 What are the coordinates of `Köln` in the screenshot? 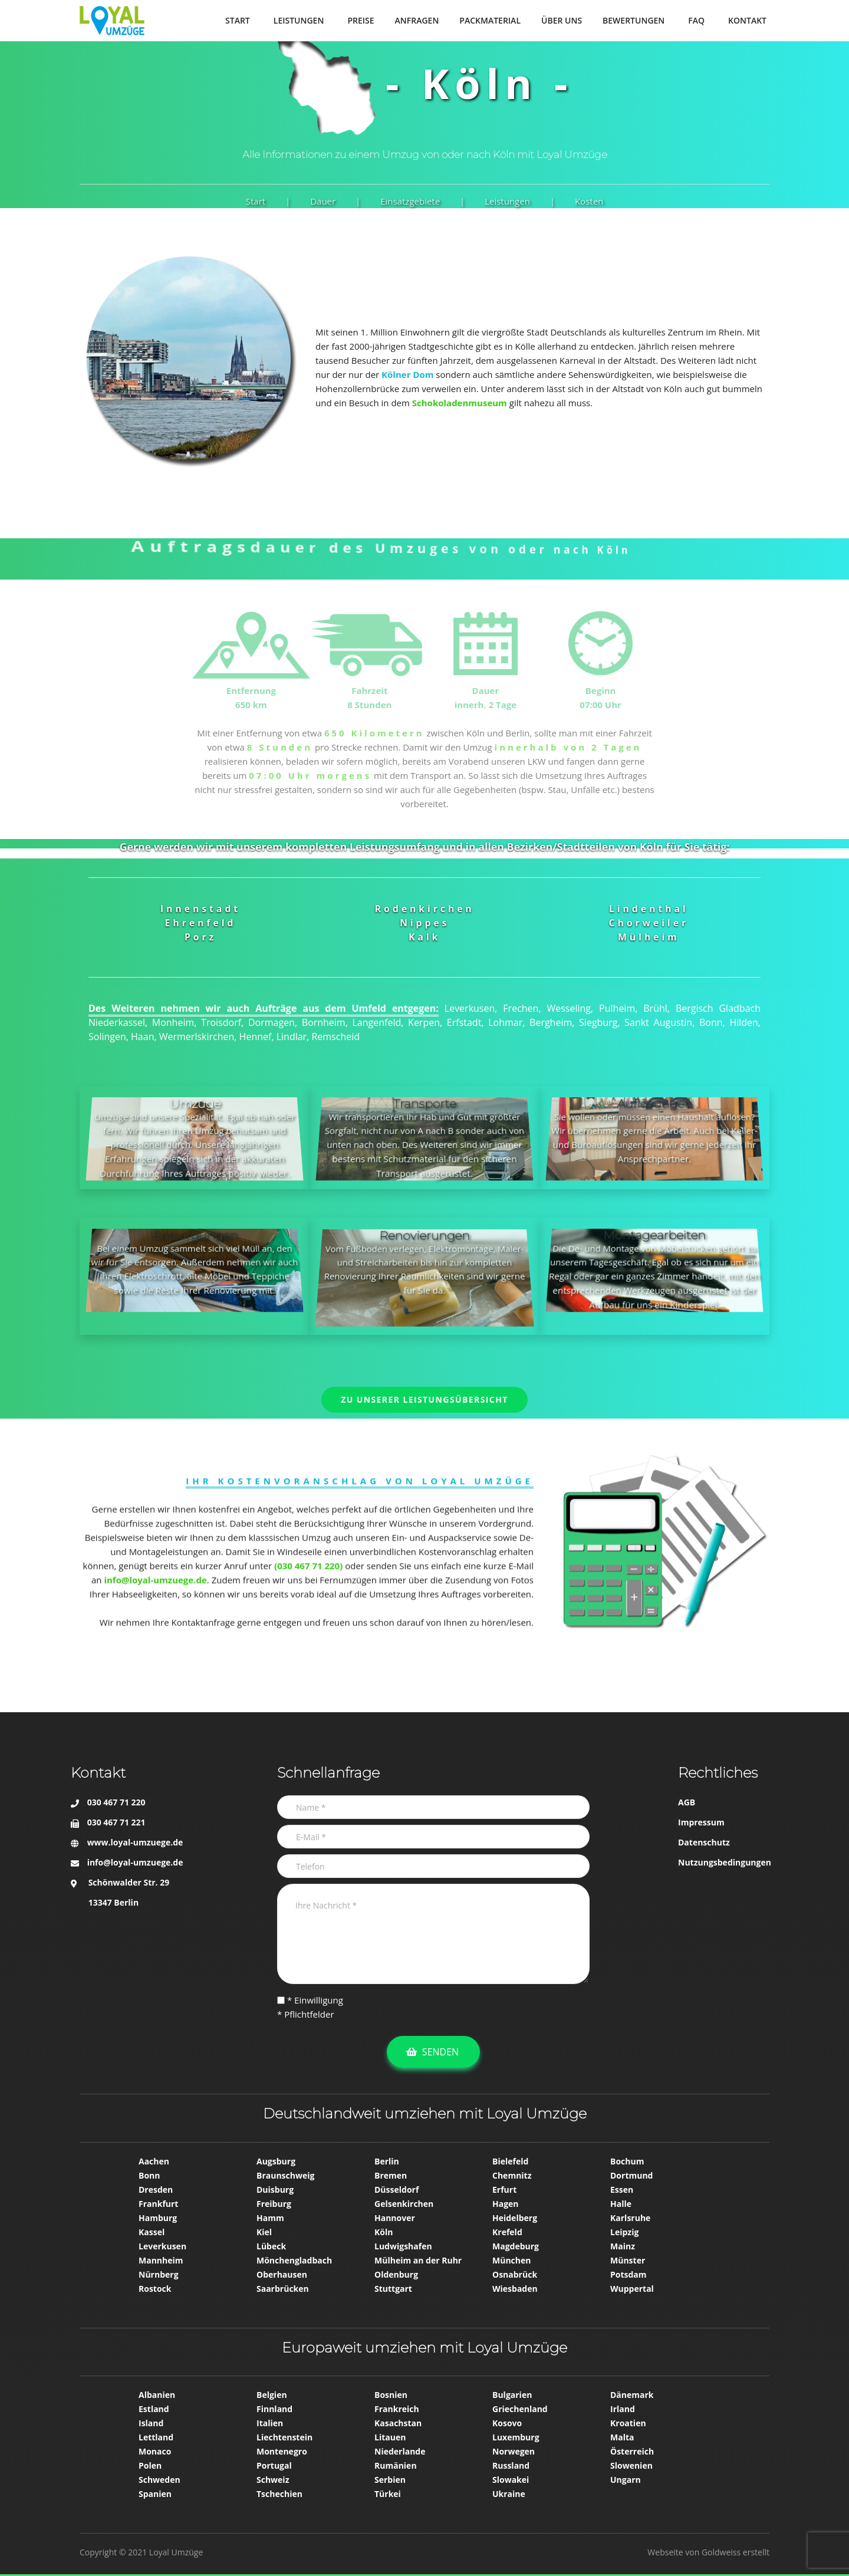 It's located at (383, 2232).